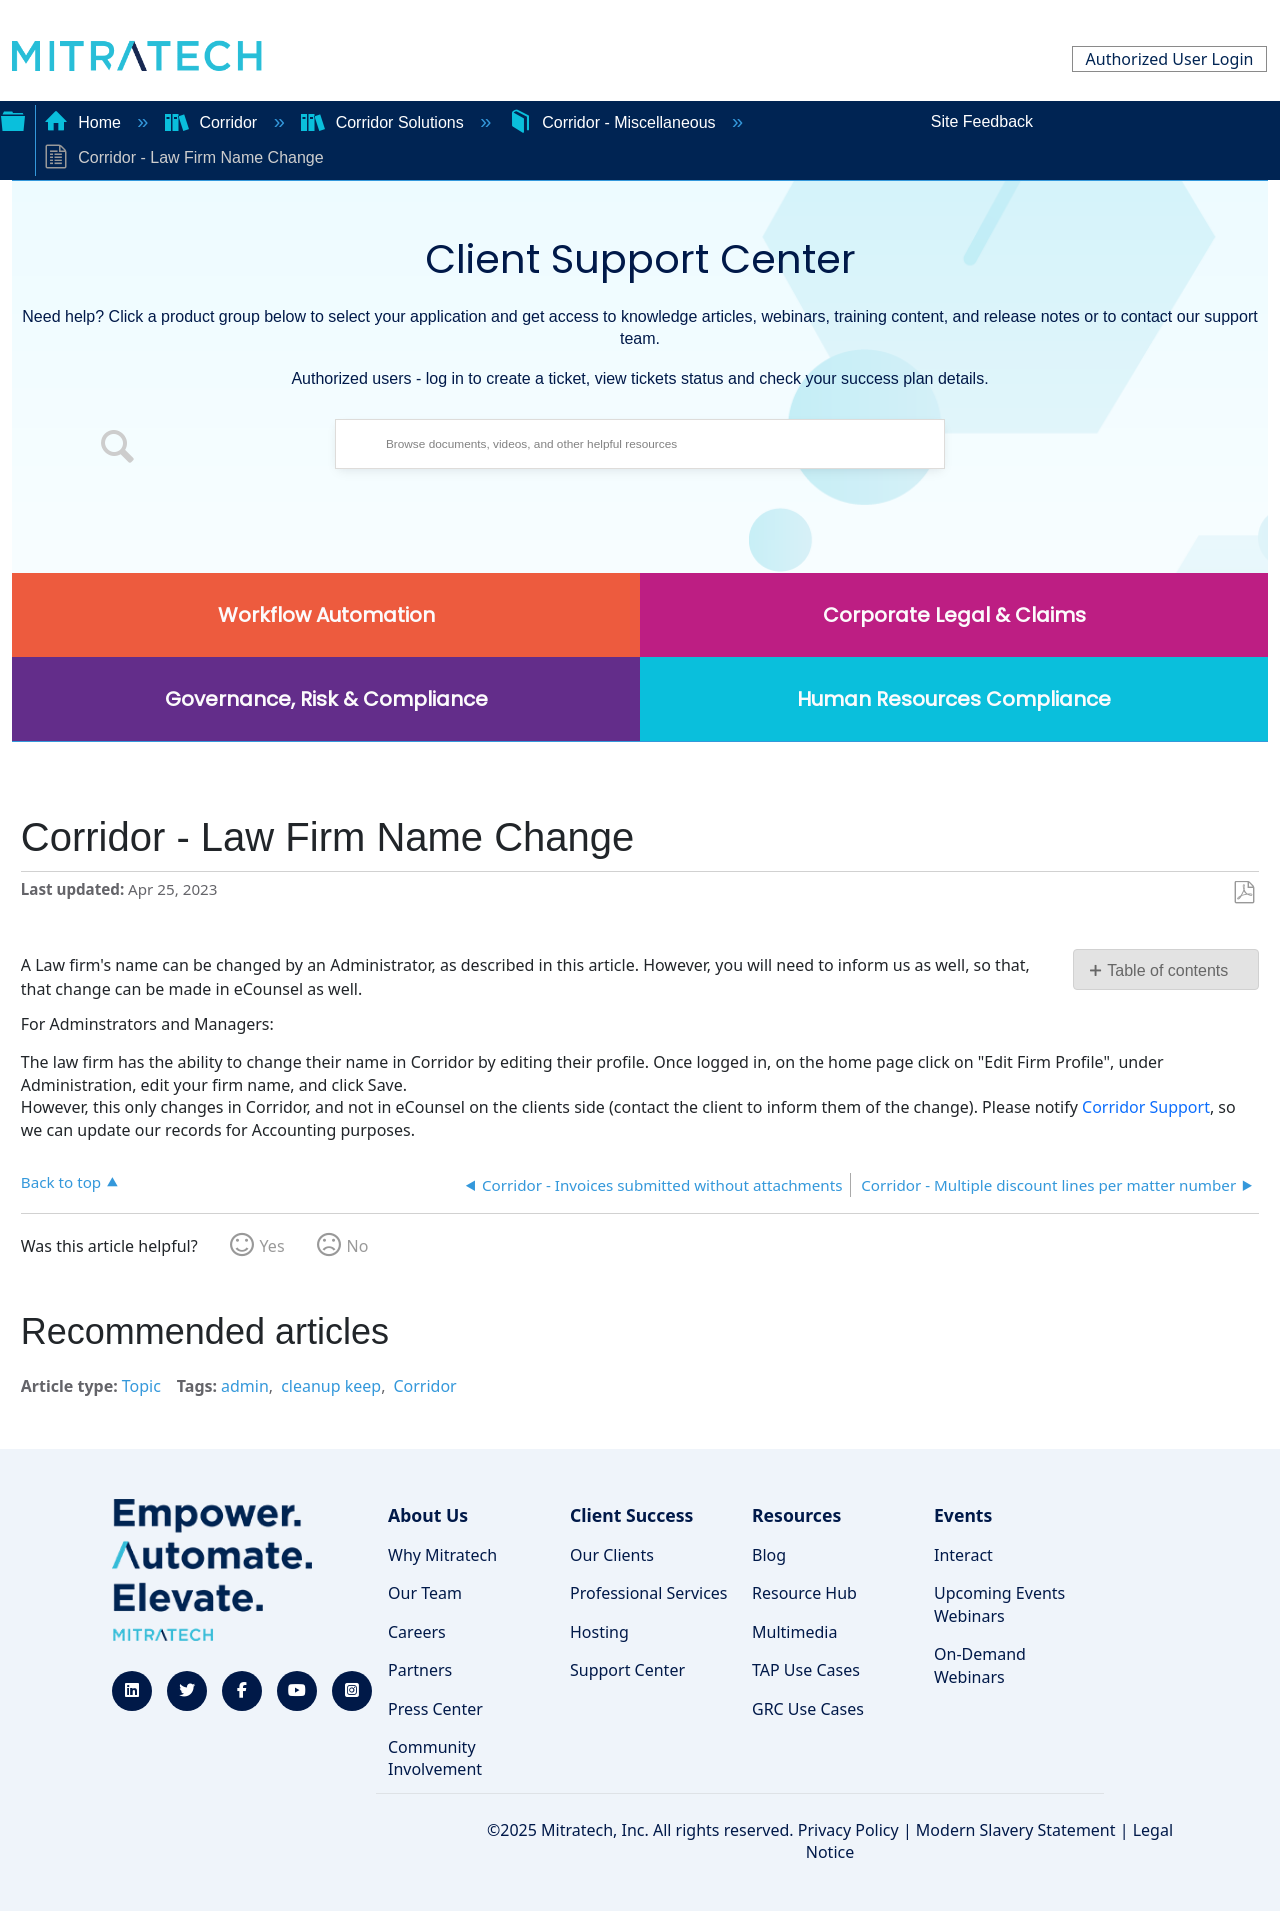 This screenshot has height=1927, width=1280. I want to click on Client Success, so click(631, 1515).